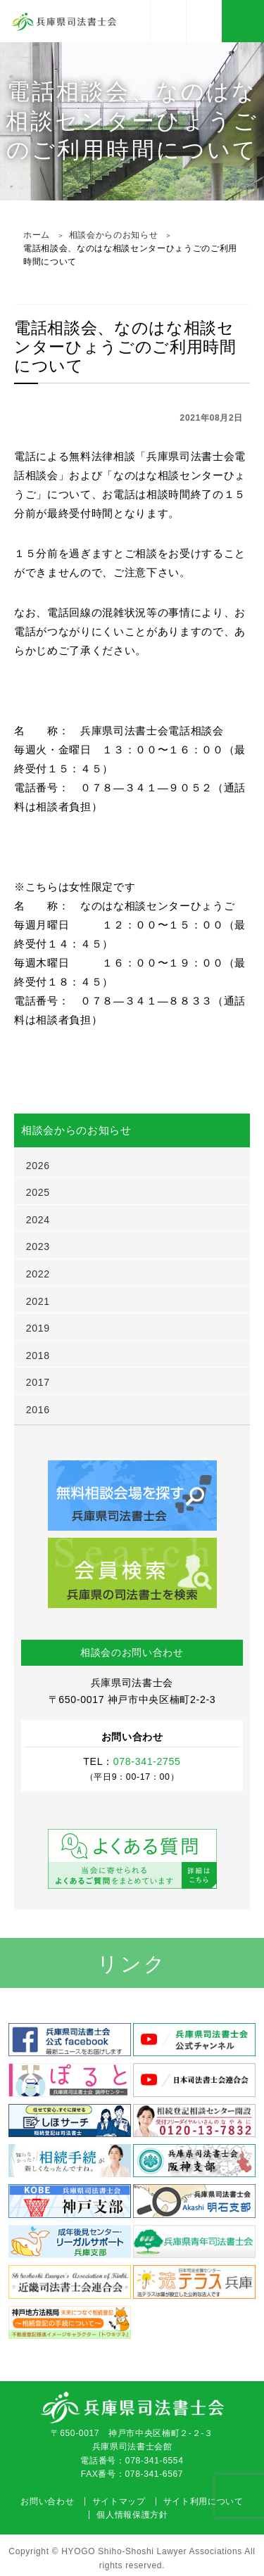 Image resolution: width=264 pixels, height=2576 pixels. What do you see at coordinates (38, 1328) in the screenshot?
I see `2019` at bounding box center [38, 1328].